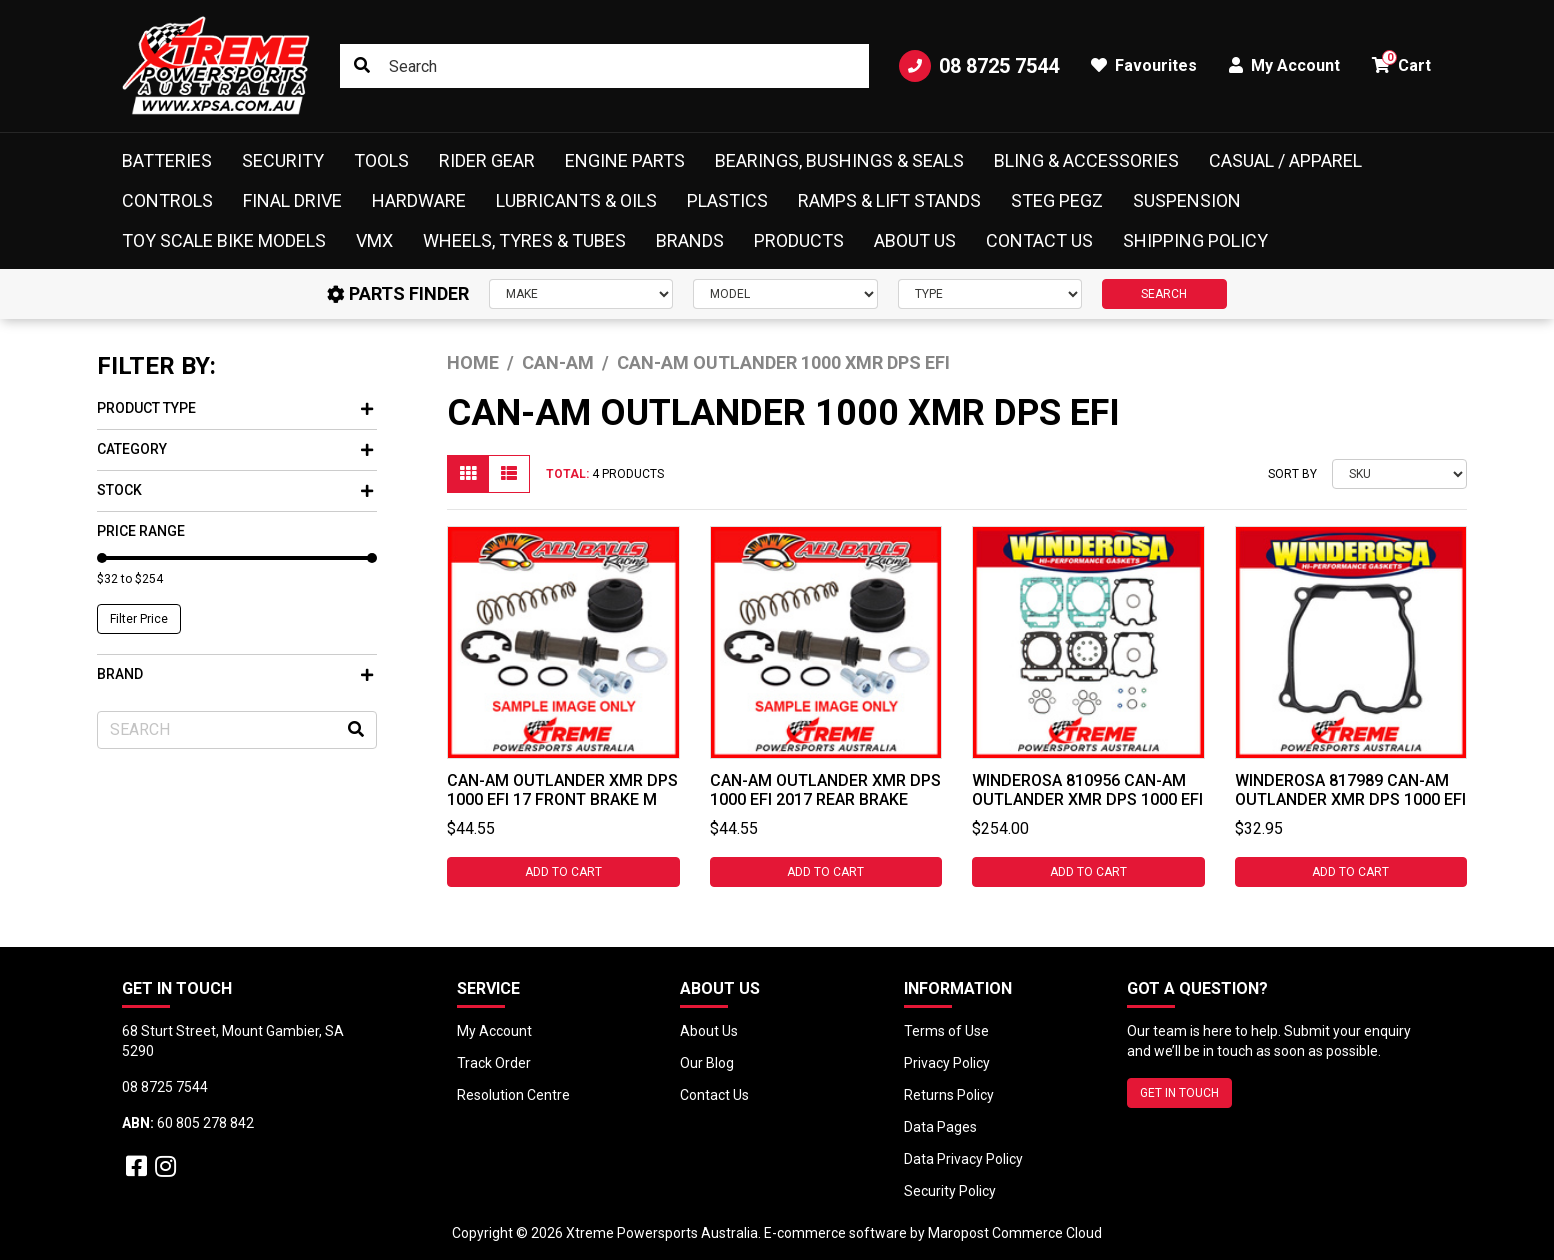 Image resolution: width=1554 pixels, height=1260 pixels. Describe the element at coordinates (1087, 790) in the screenshot. I see `Winderosa 810956 Can-Am Outlander XMR DPS 1000 EFI` at that location.